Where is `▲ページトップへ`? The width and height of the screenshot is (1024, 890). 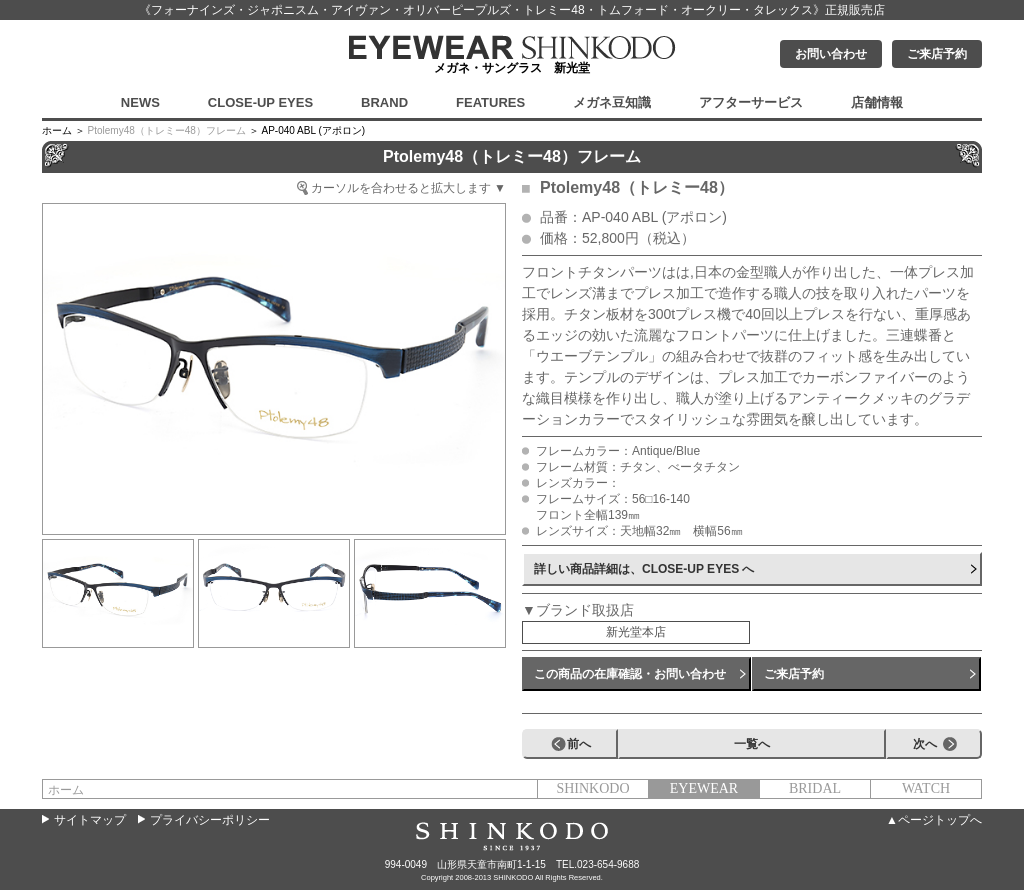 ▲ページトップへ is located at coordinates (934, 820).